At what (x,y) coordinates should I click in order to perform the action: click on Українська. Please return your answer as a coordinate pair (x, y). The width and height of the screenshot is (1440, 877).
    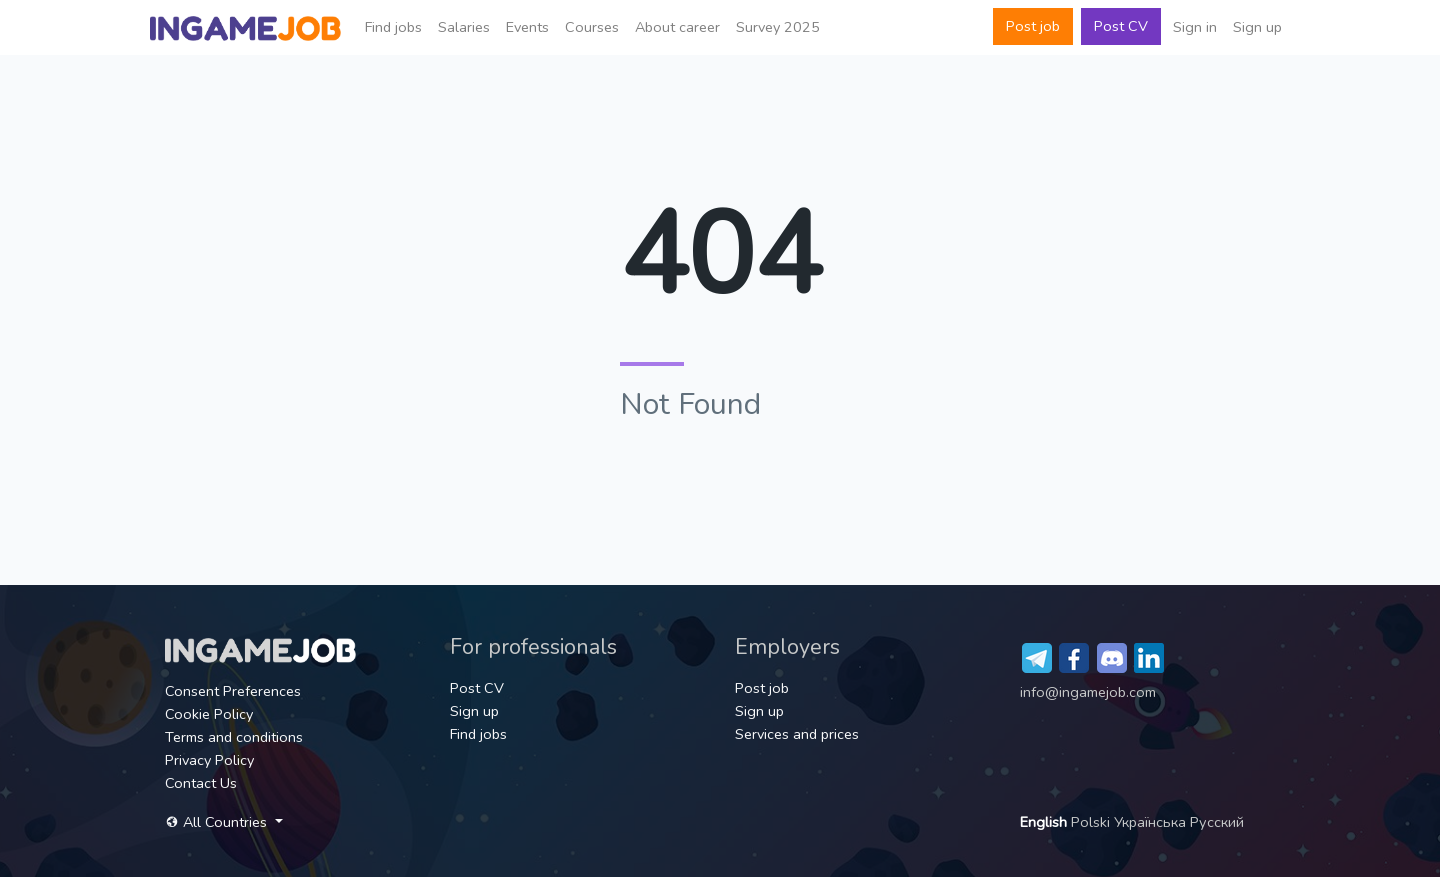
    Looking at the image, I should click on (1152, 822).